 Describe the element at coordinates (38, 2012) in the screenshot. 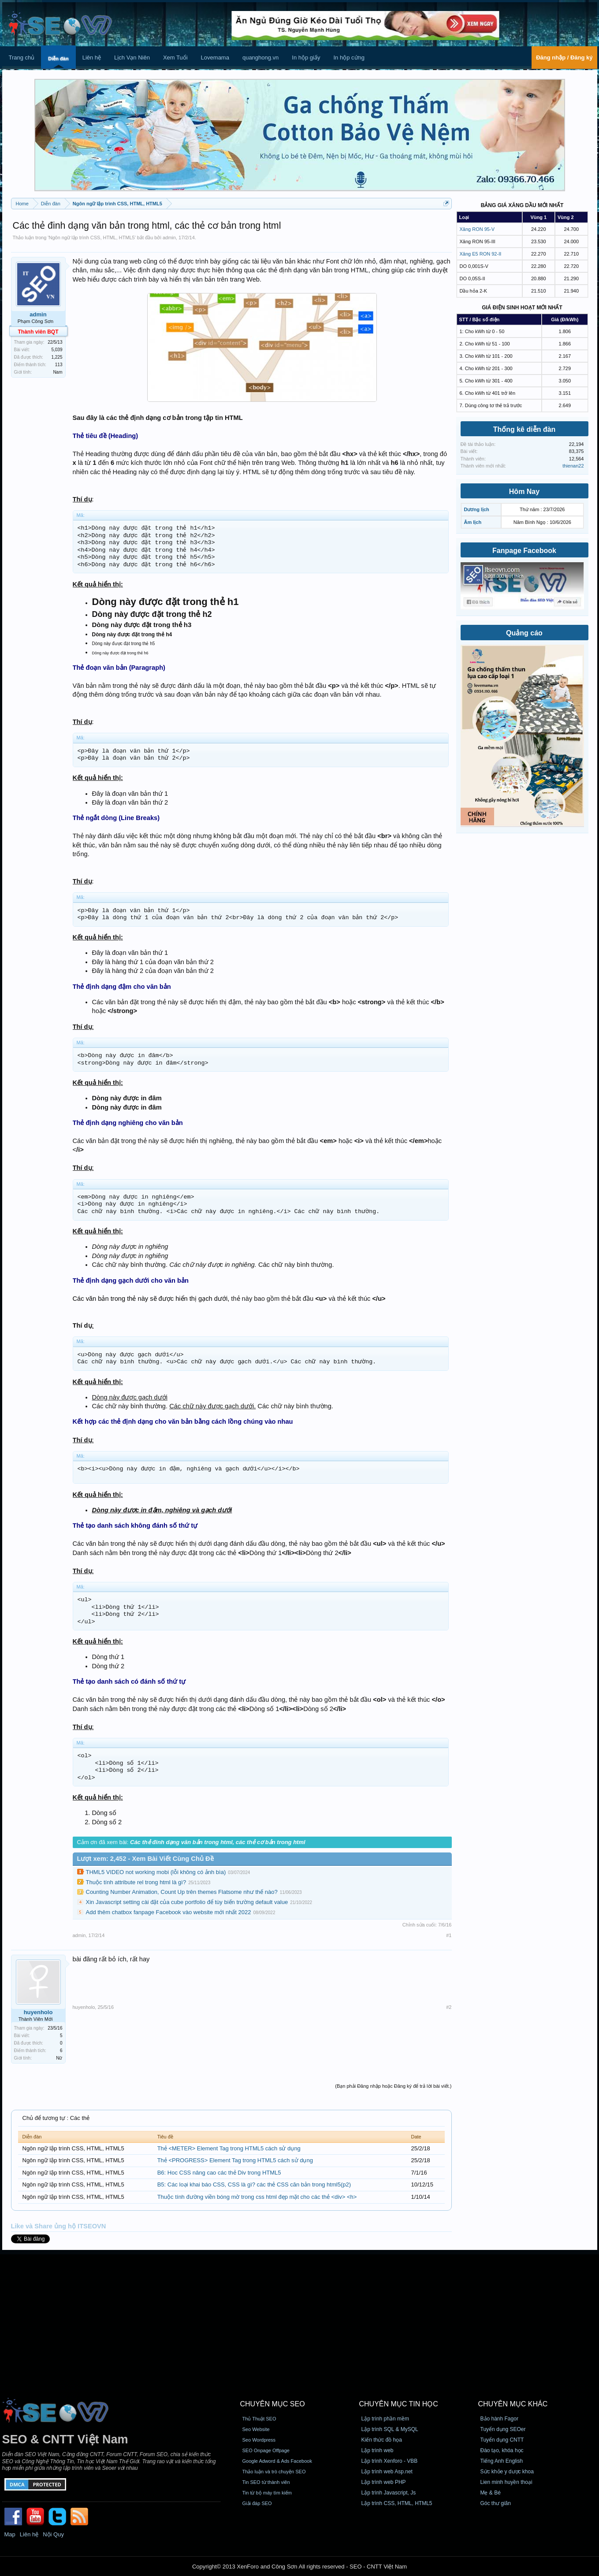

I see `huyenholo` at that location.